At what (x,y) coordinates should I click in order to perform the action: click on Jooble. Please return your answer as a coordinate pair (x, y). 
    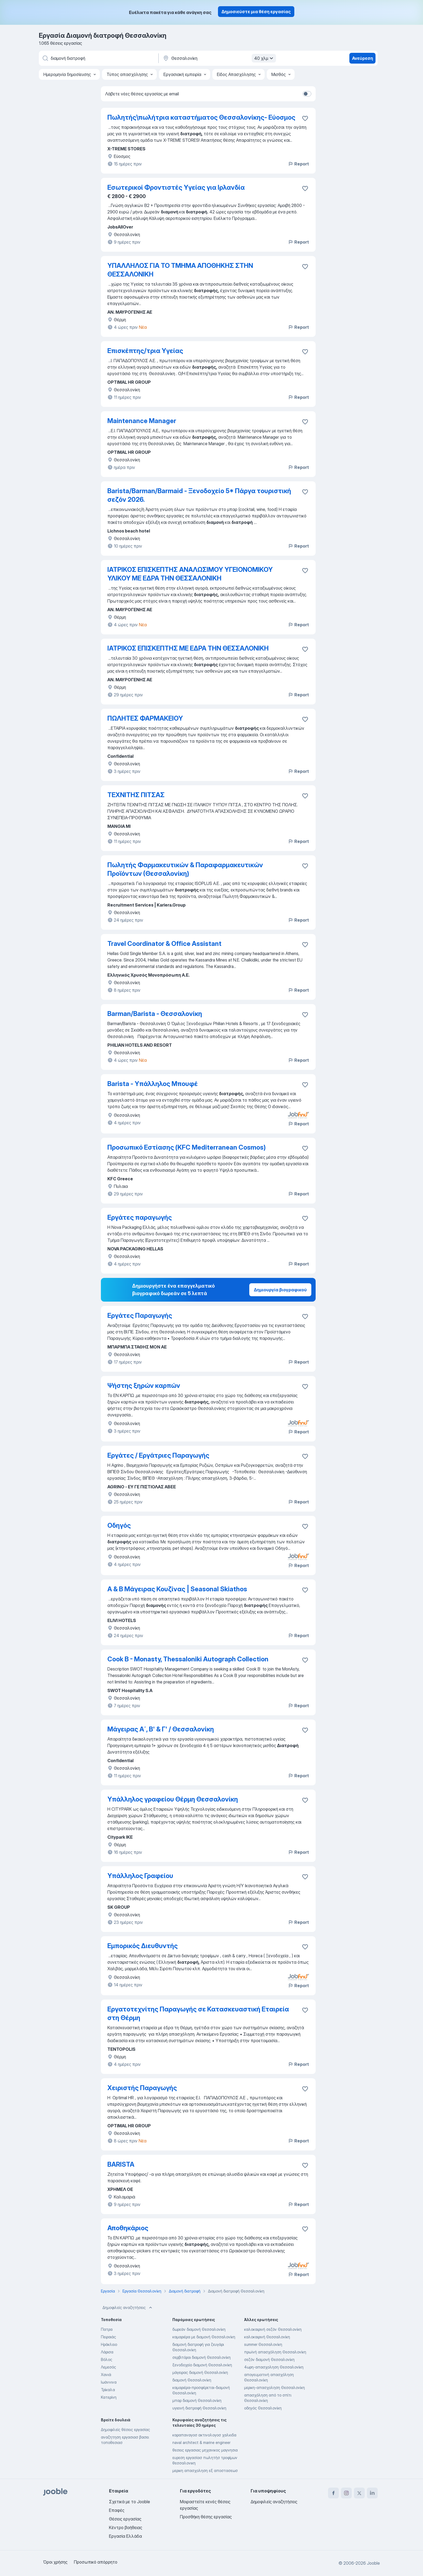
    Looking at the image, I should click on (373, 2563).